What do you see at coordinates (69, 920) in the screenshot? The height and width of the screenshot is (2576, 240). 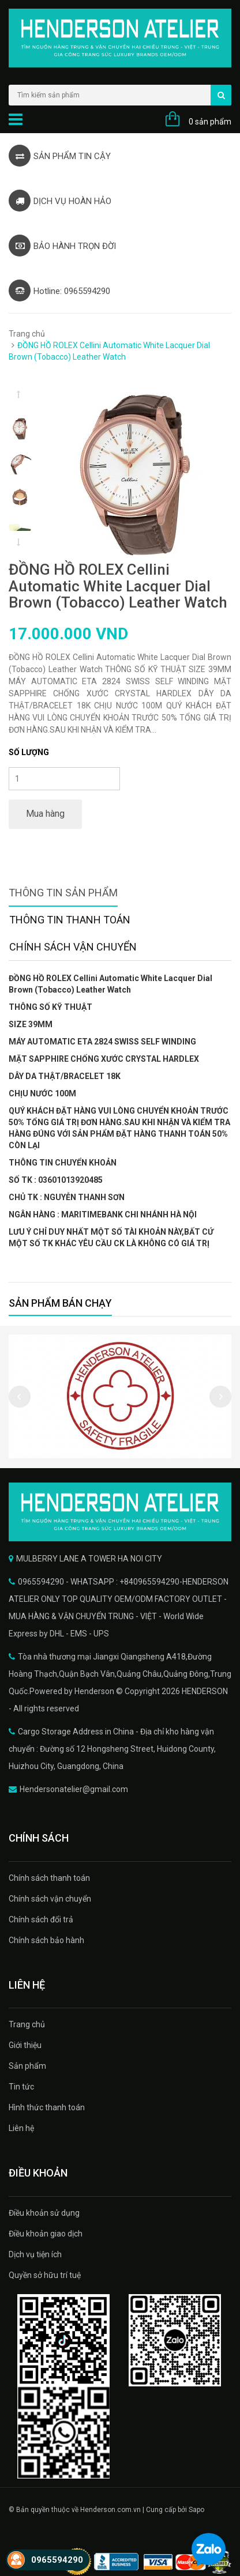 I see `Thông tin thanh toán [tab]` at bounding box center [69, 920].